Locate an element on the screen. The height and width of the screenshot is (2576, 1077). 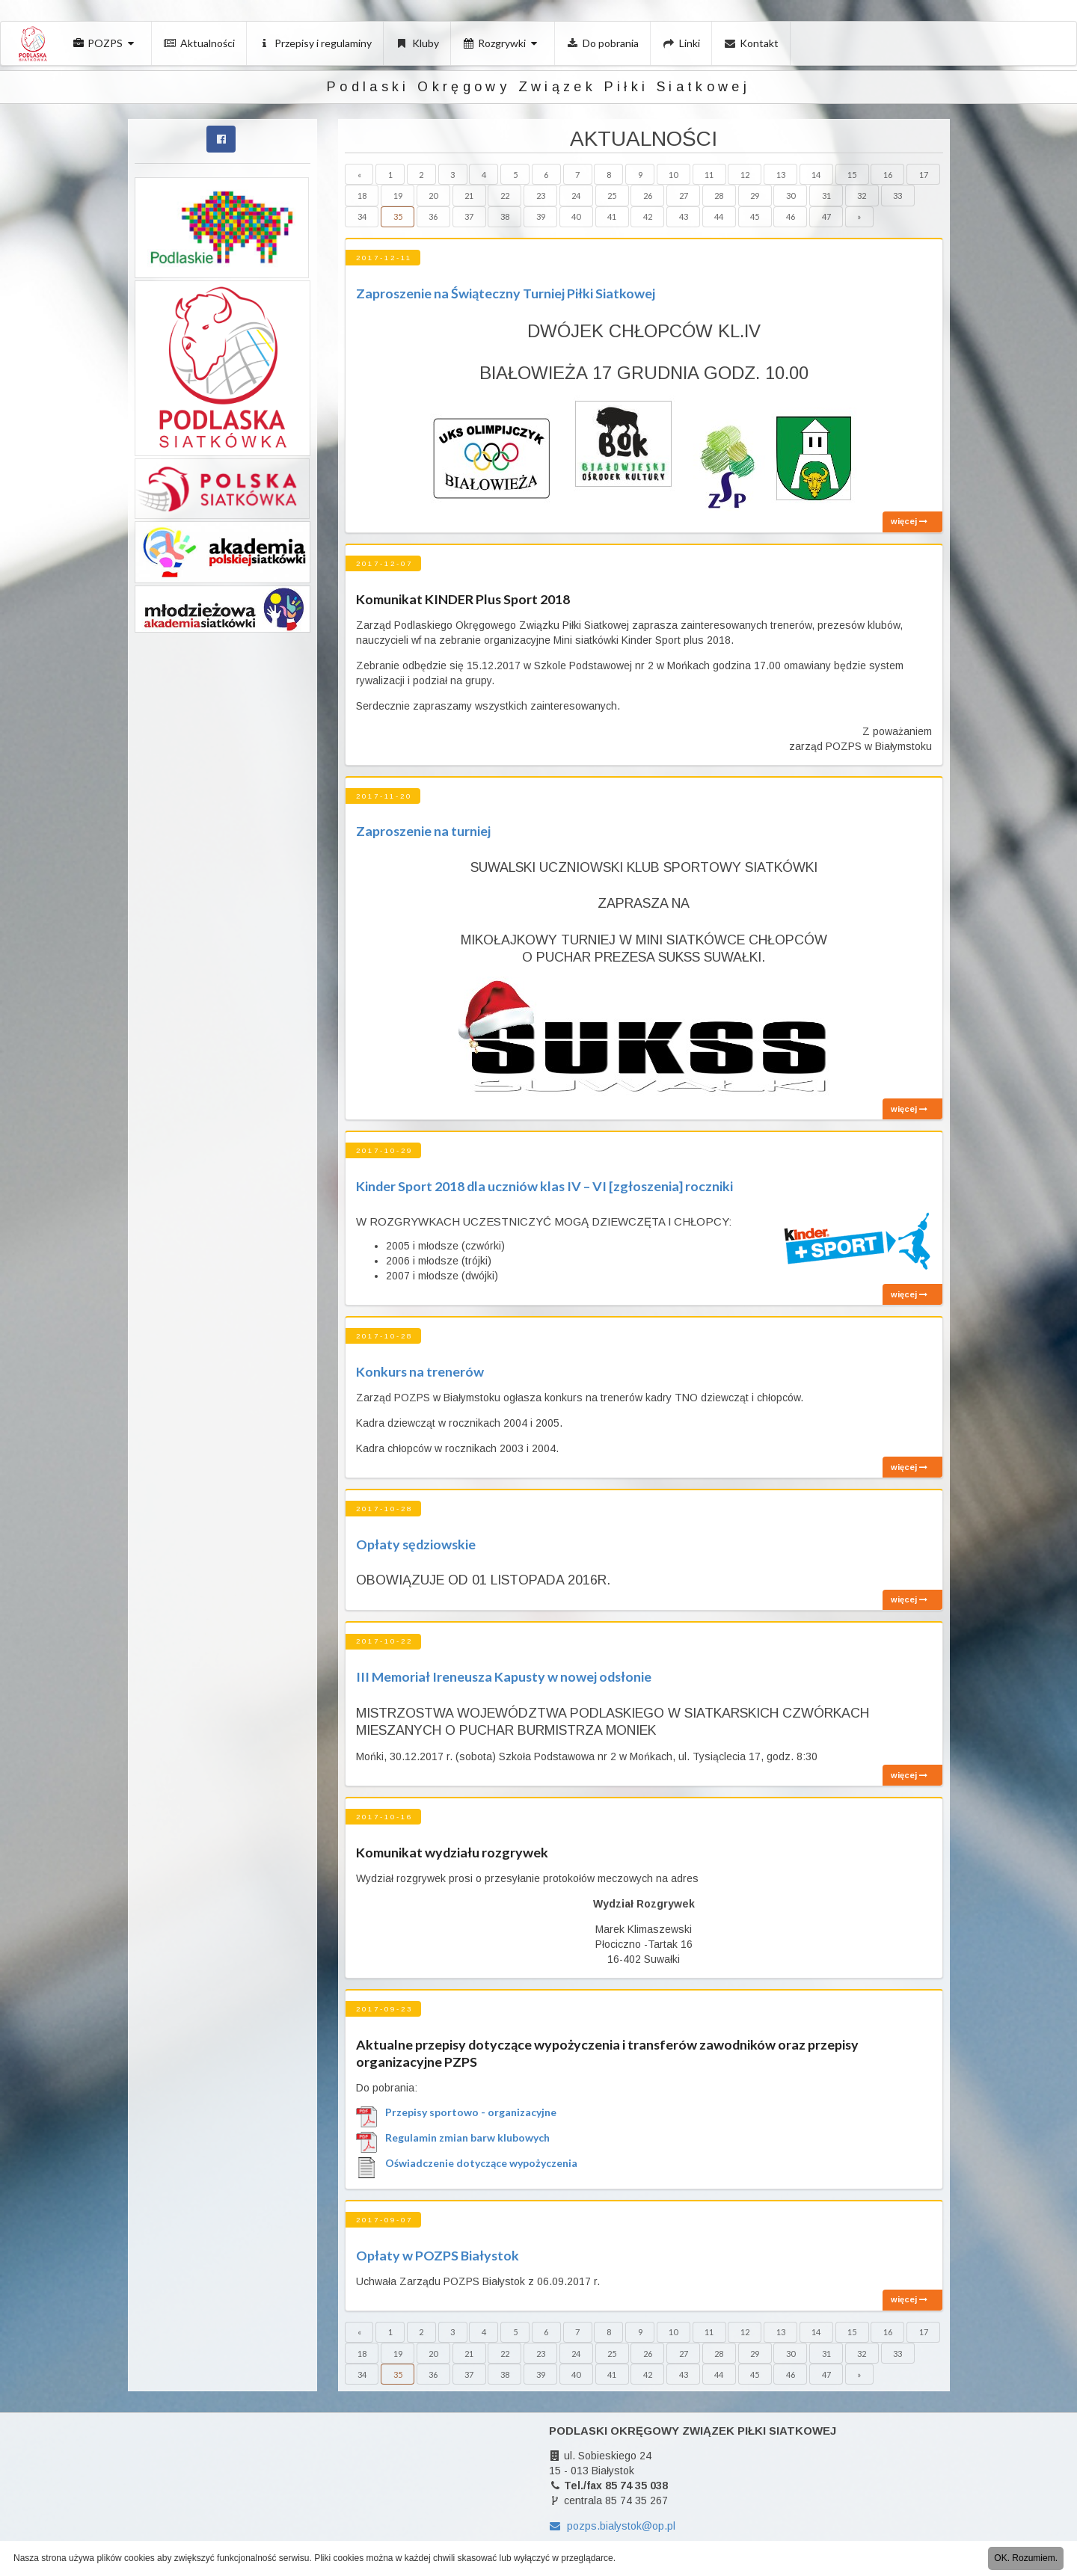
35 is located at coordinates (397, 216).